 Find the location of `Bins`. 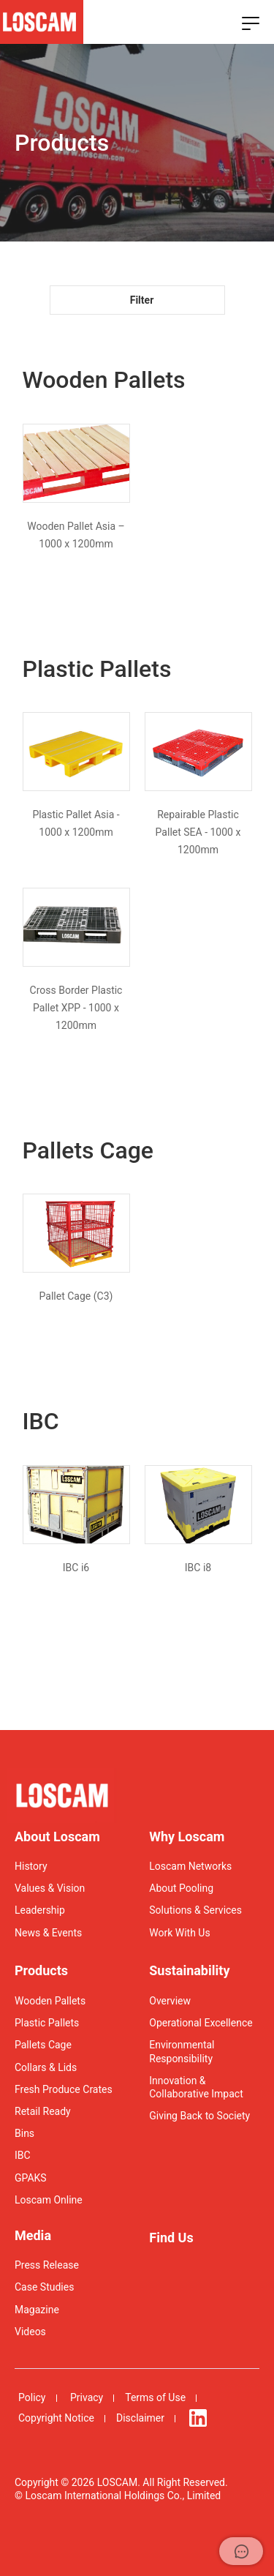

Bins is located at coordinates (24, 2133).